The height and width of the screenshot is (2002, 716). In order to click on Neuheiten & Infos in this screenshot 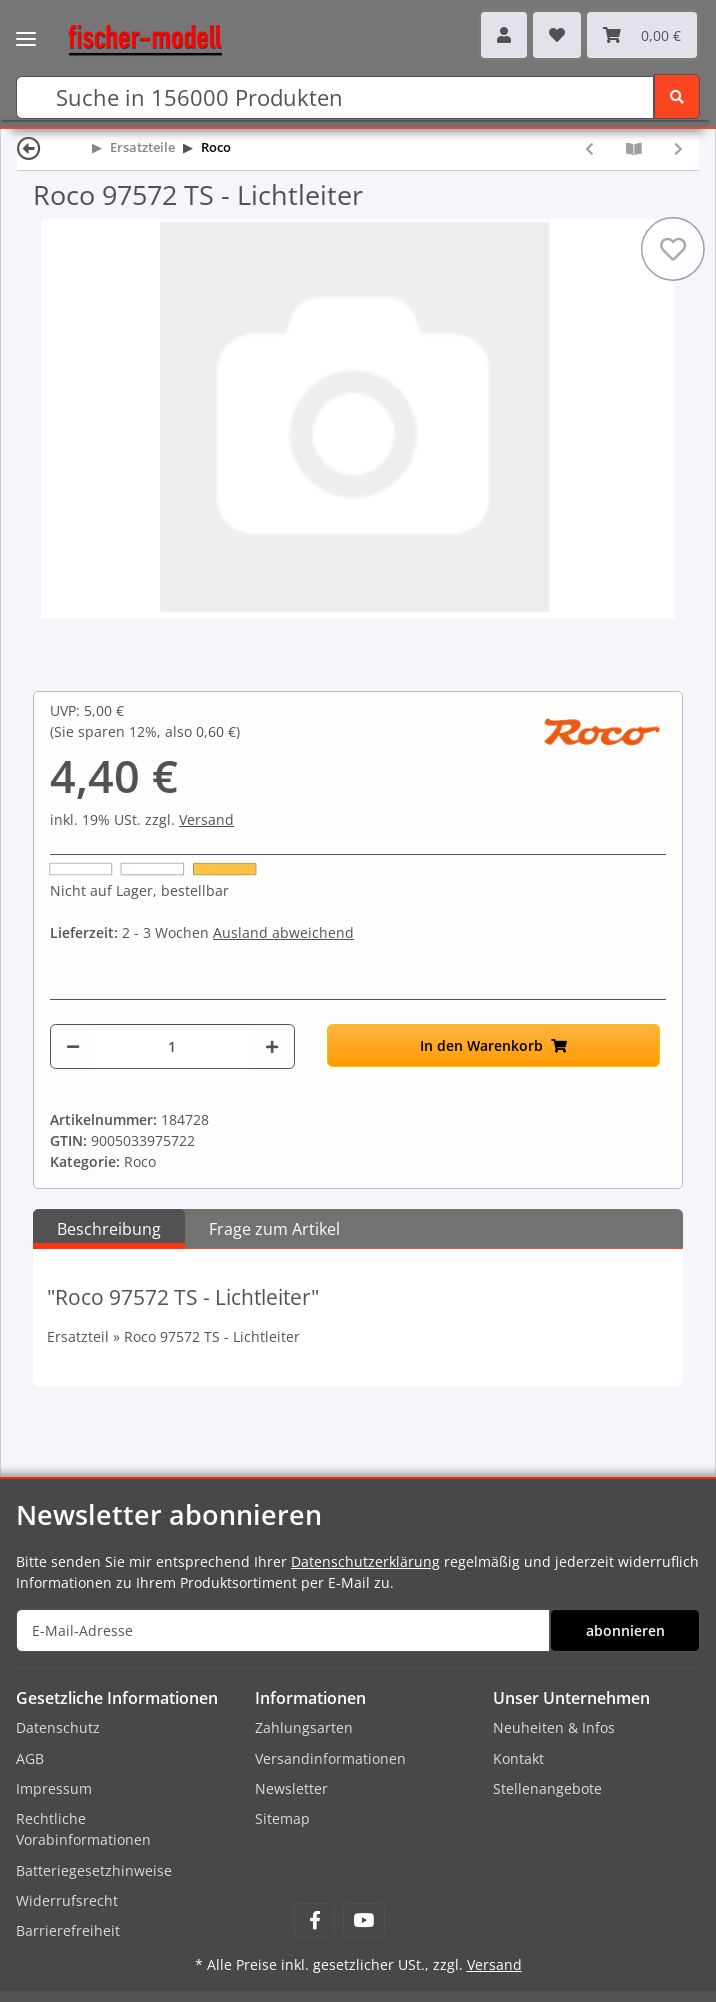, I will do `click(554, 1727)`.